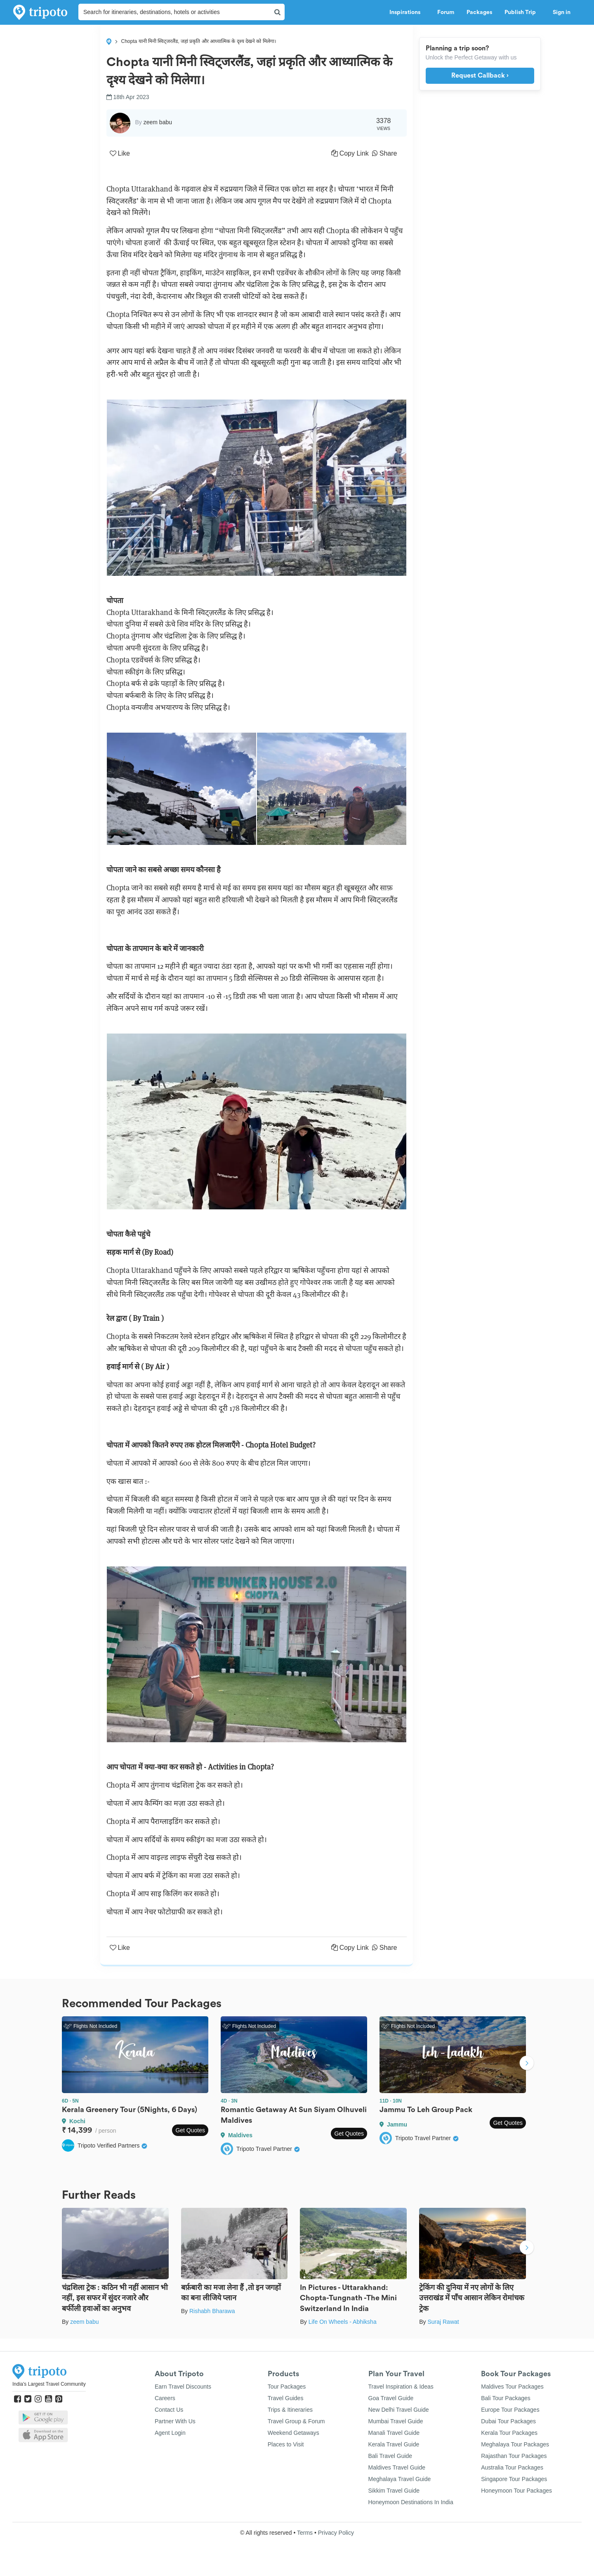  I want to click on zeem babu, so click(84, 2321).